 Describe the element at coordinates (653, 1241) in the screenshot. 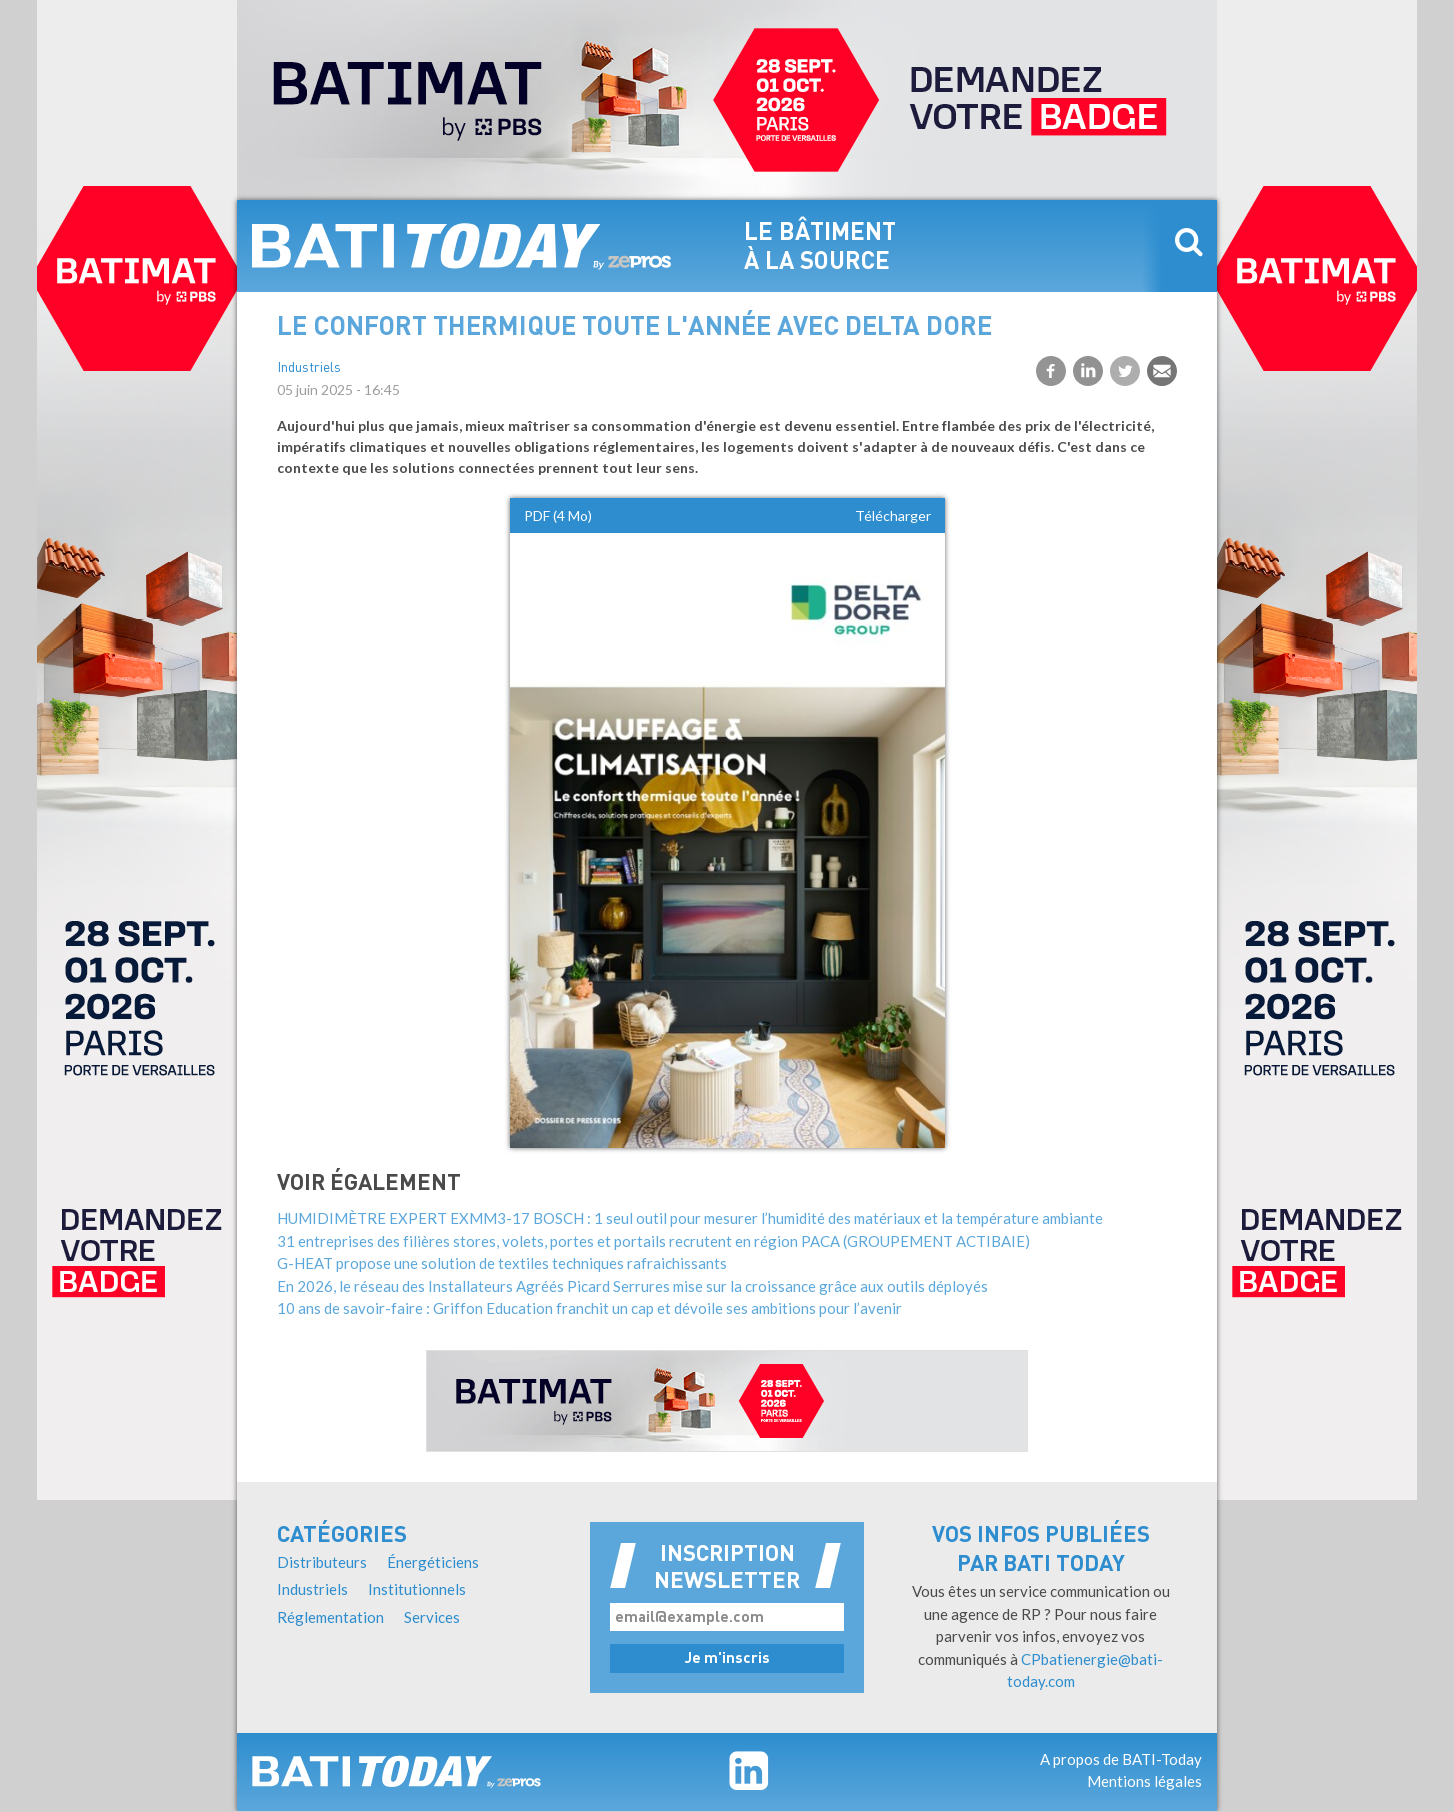

I see `31 entreprises des filières stores, volets, portes et portails recrutent en région PACA (GROUPEMENT ACTIBAIE)` at that location.